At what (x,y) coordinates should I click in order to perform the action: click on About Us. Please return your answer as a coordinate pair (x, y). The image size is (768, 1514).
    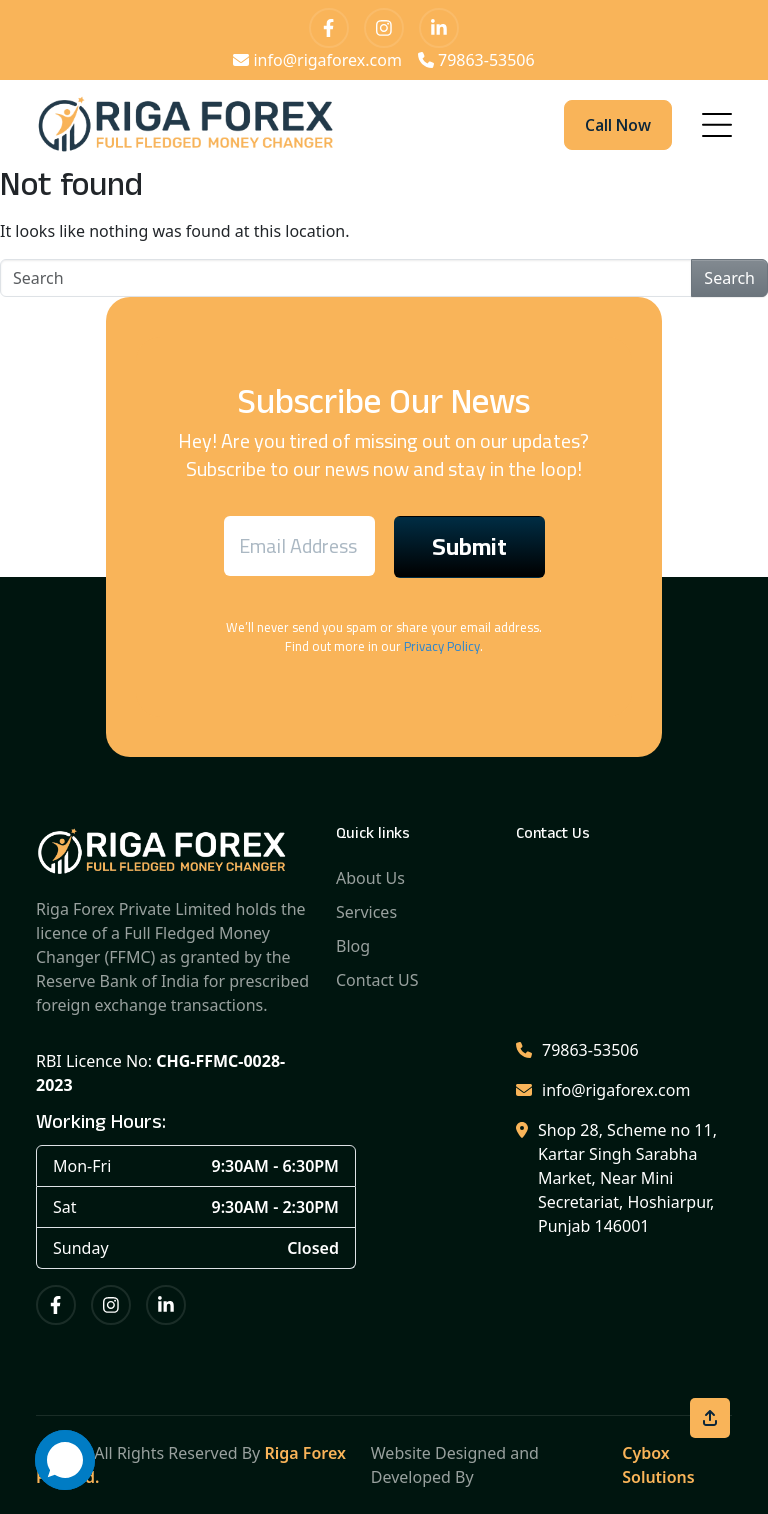
    Looking at the image, I should click on (370, 878).